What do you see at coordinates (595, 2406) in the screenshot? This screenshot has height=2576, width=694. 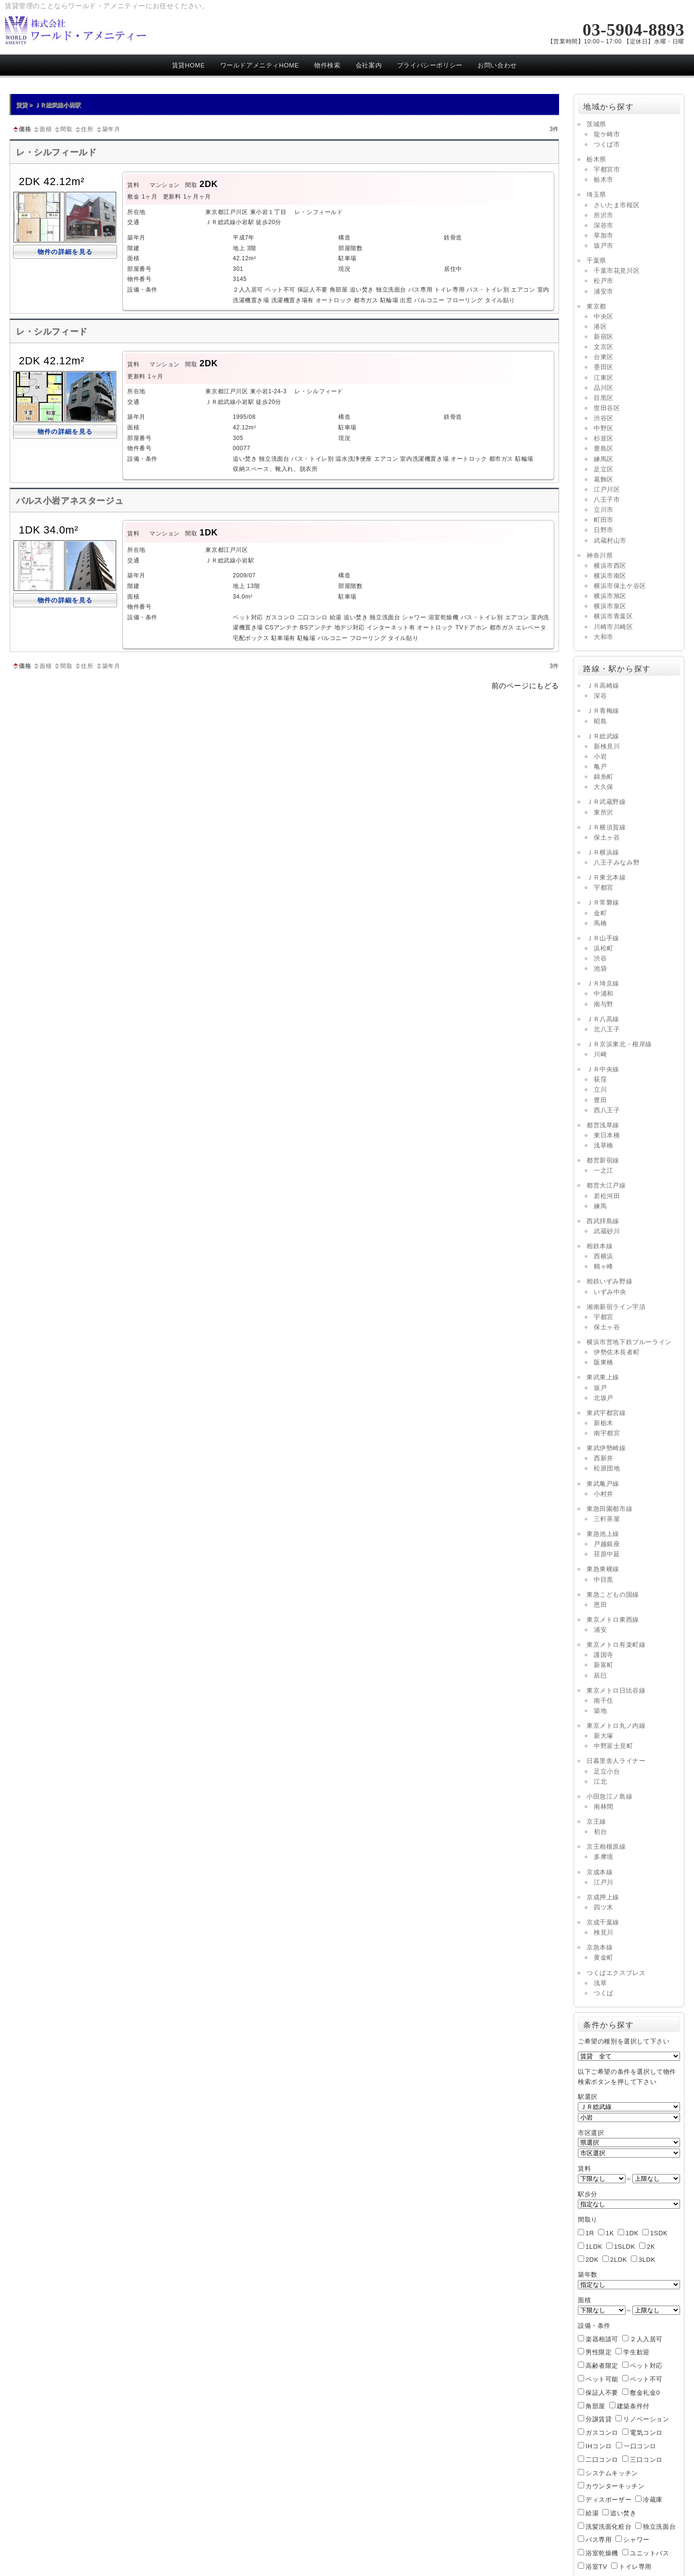 I see `角部屋` at bounding box center [595, 2406].